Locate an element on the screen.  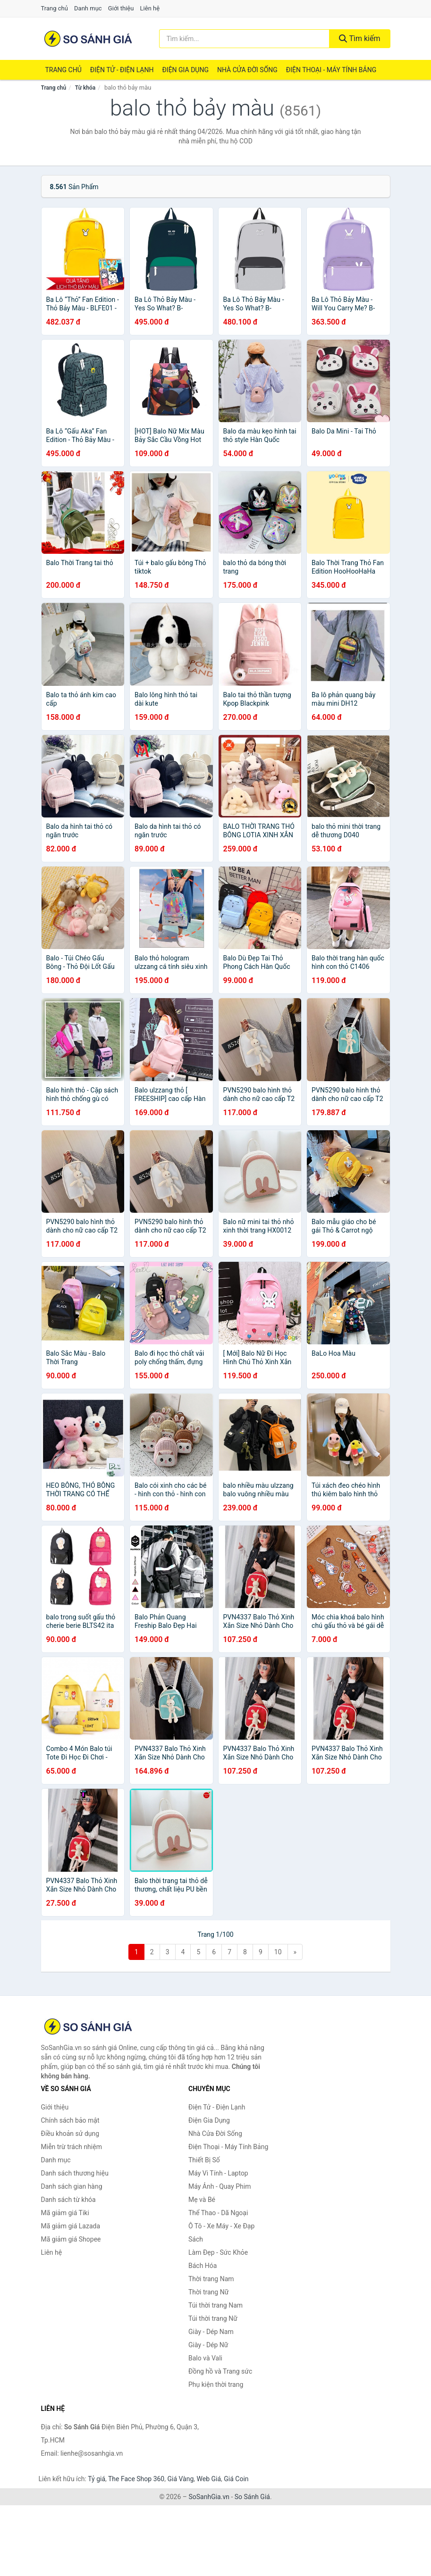
Danh mục is located at coordinates (88, 8).